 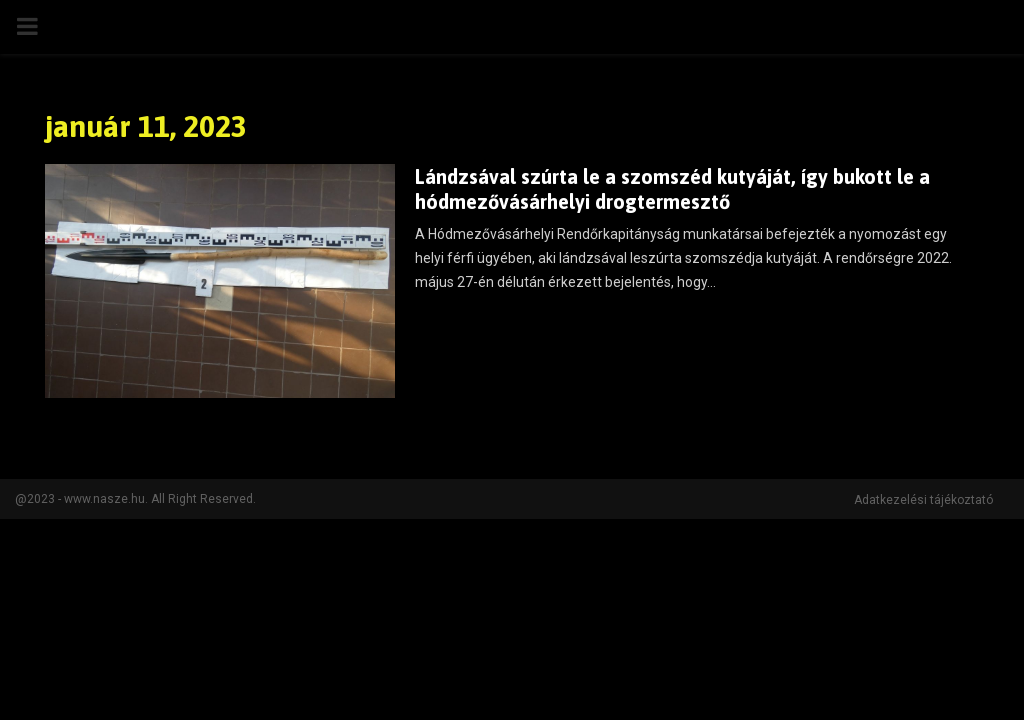 I want to click on Adatkezelési tájékoztató, so click(x=923, y=500).